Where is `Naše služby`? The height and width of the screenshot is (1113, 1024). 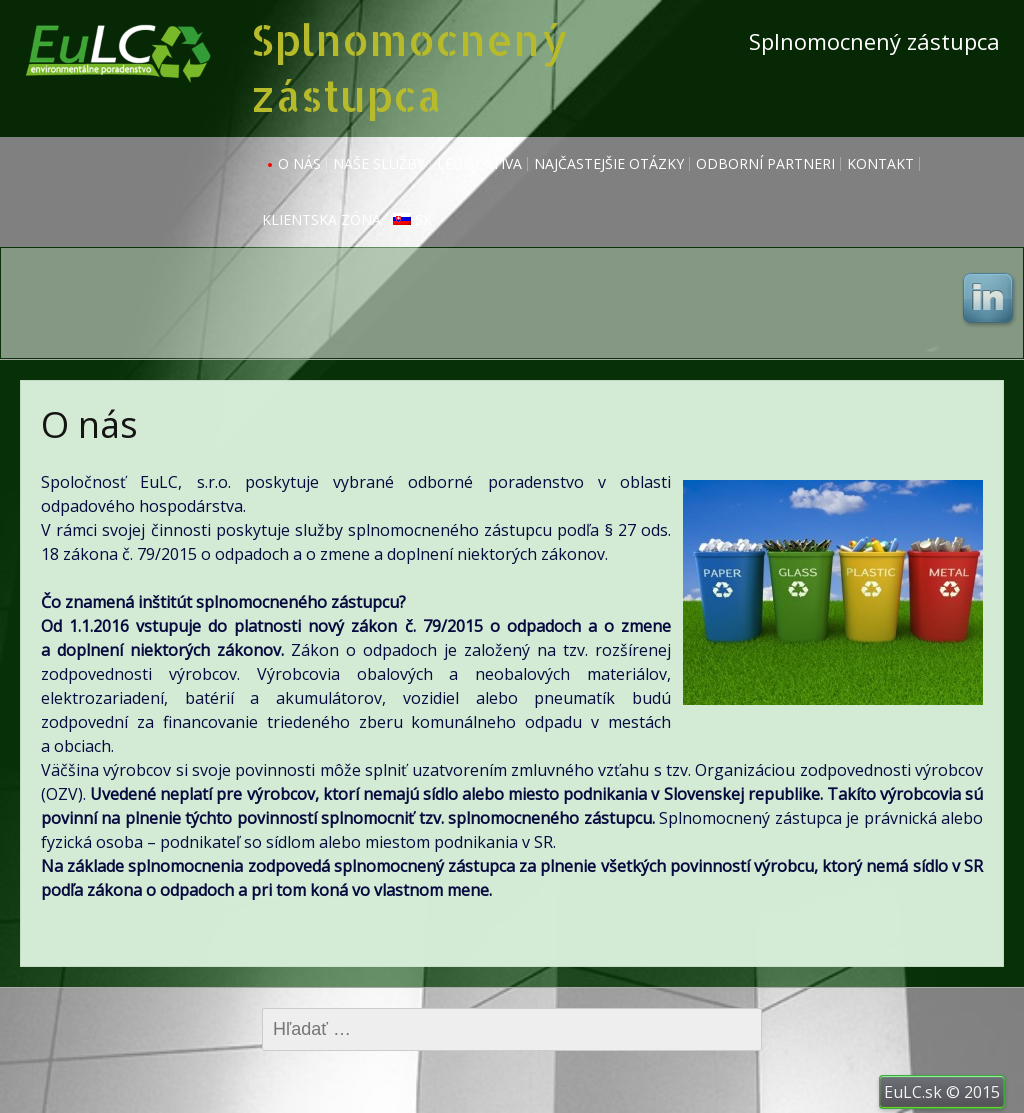 Naše služby is located at coordinates (379, 163).